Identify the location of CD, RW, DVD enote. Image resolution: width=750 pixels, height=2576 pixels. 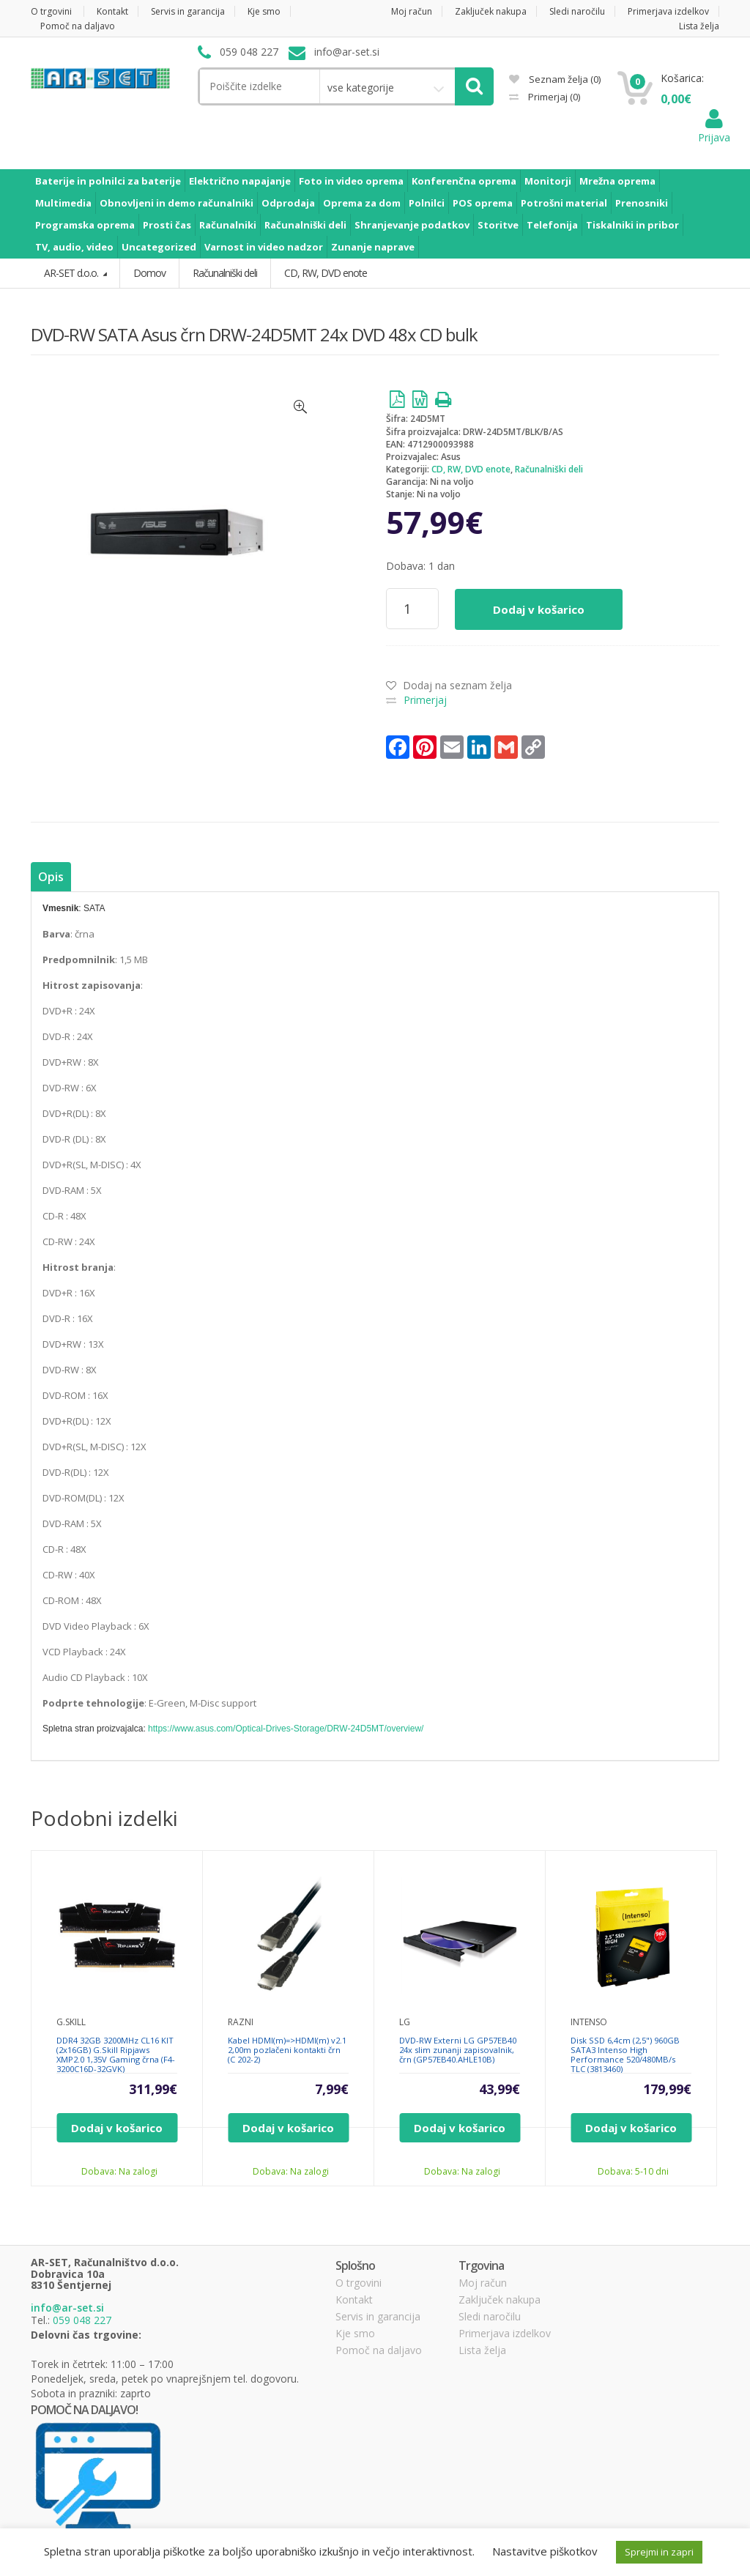
(470, 469).